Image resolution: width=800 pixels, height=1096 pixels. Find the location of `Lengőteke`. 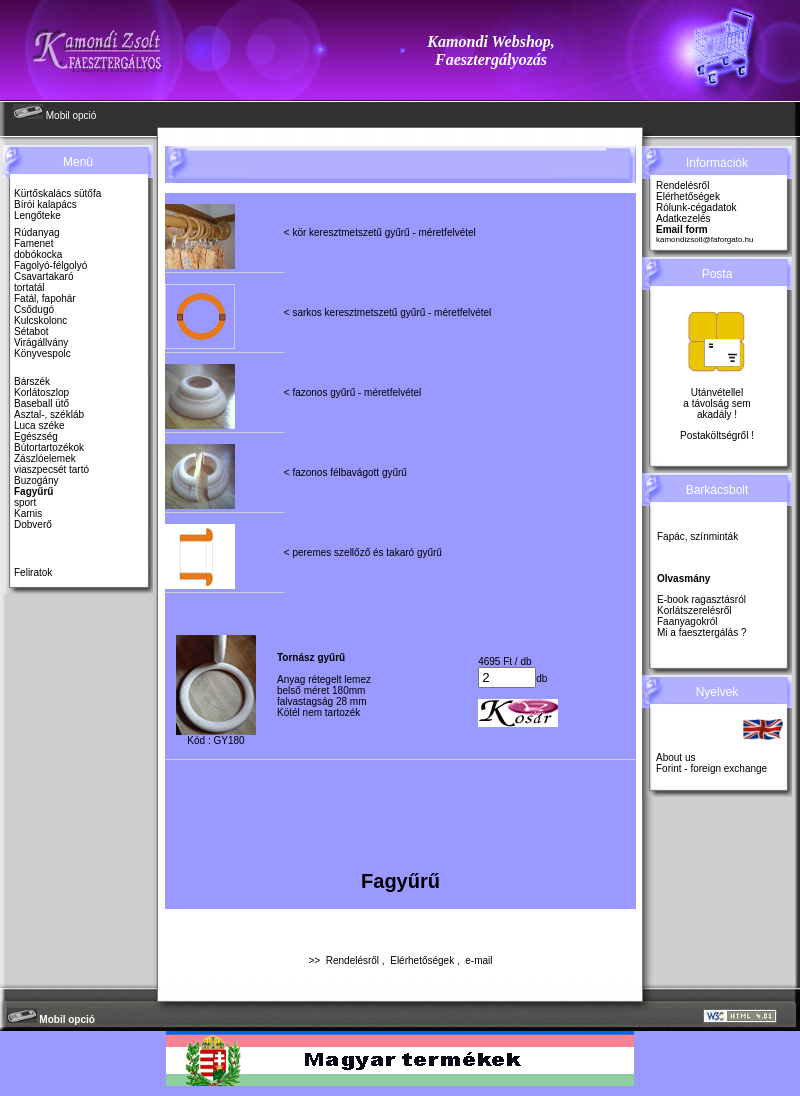

Lengőteke is located at coordinates (37, 215).